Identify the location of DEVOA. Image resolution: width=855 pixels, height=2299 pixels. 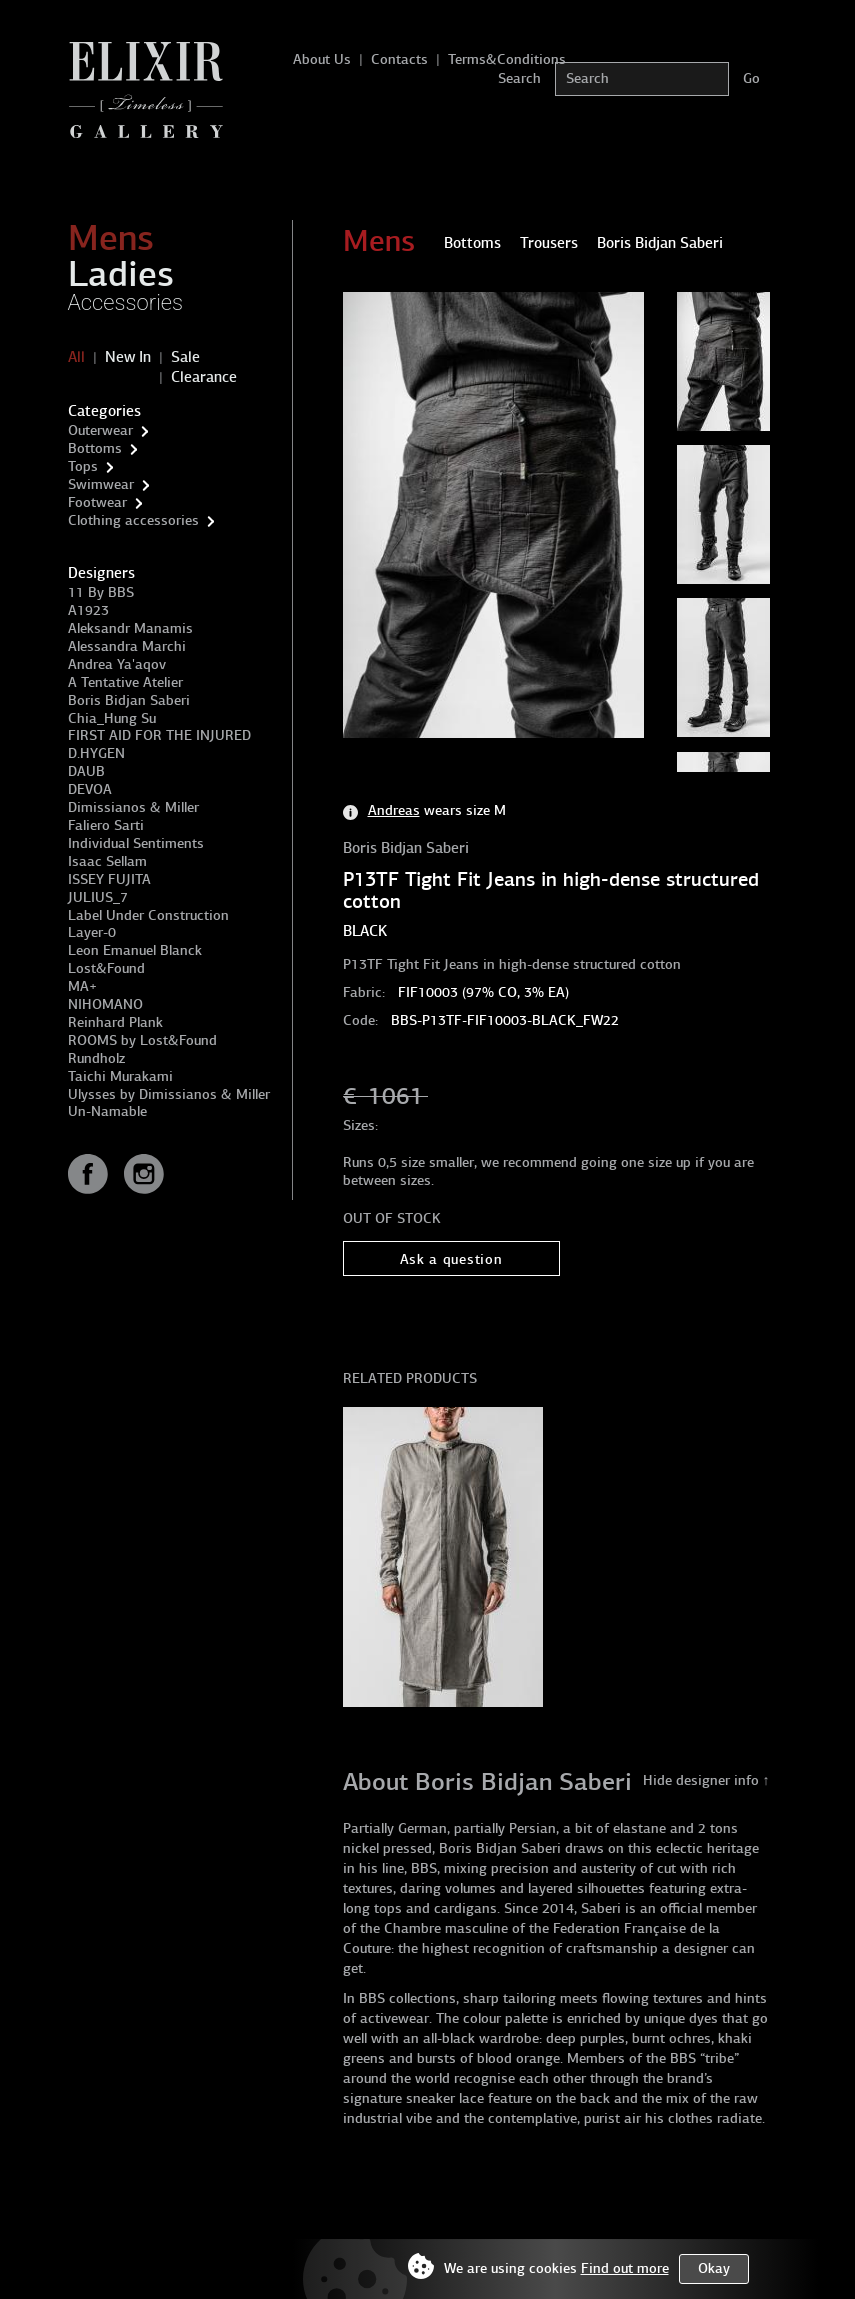
(90, 789).